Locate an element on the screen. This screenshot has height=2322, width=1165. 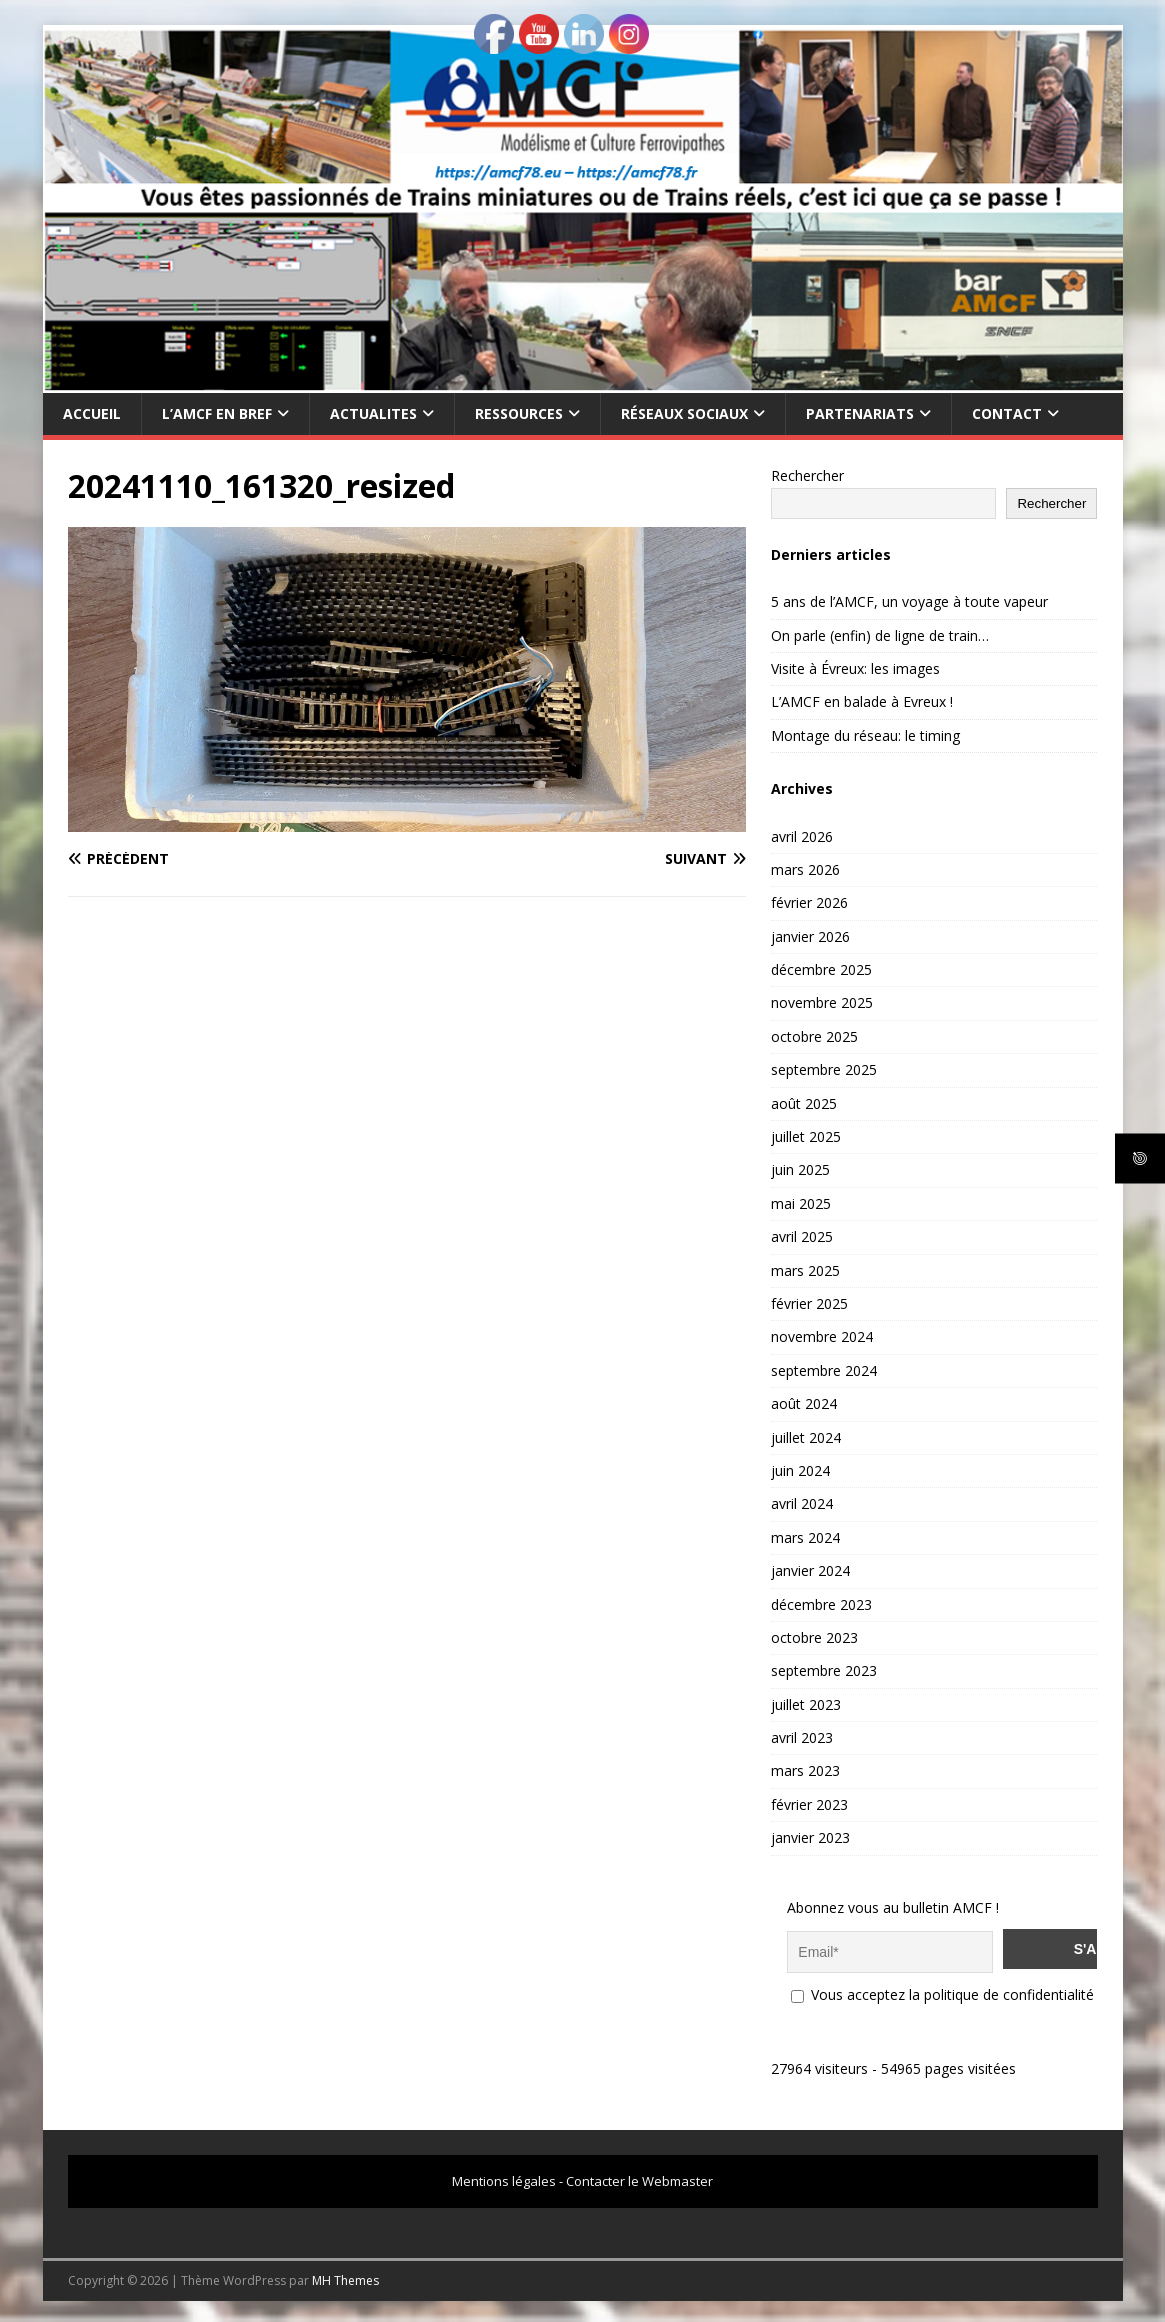
mars 2023 is located at coordinates (805, 1770).